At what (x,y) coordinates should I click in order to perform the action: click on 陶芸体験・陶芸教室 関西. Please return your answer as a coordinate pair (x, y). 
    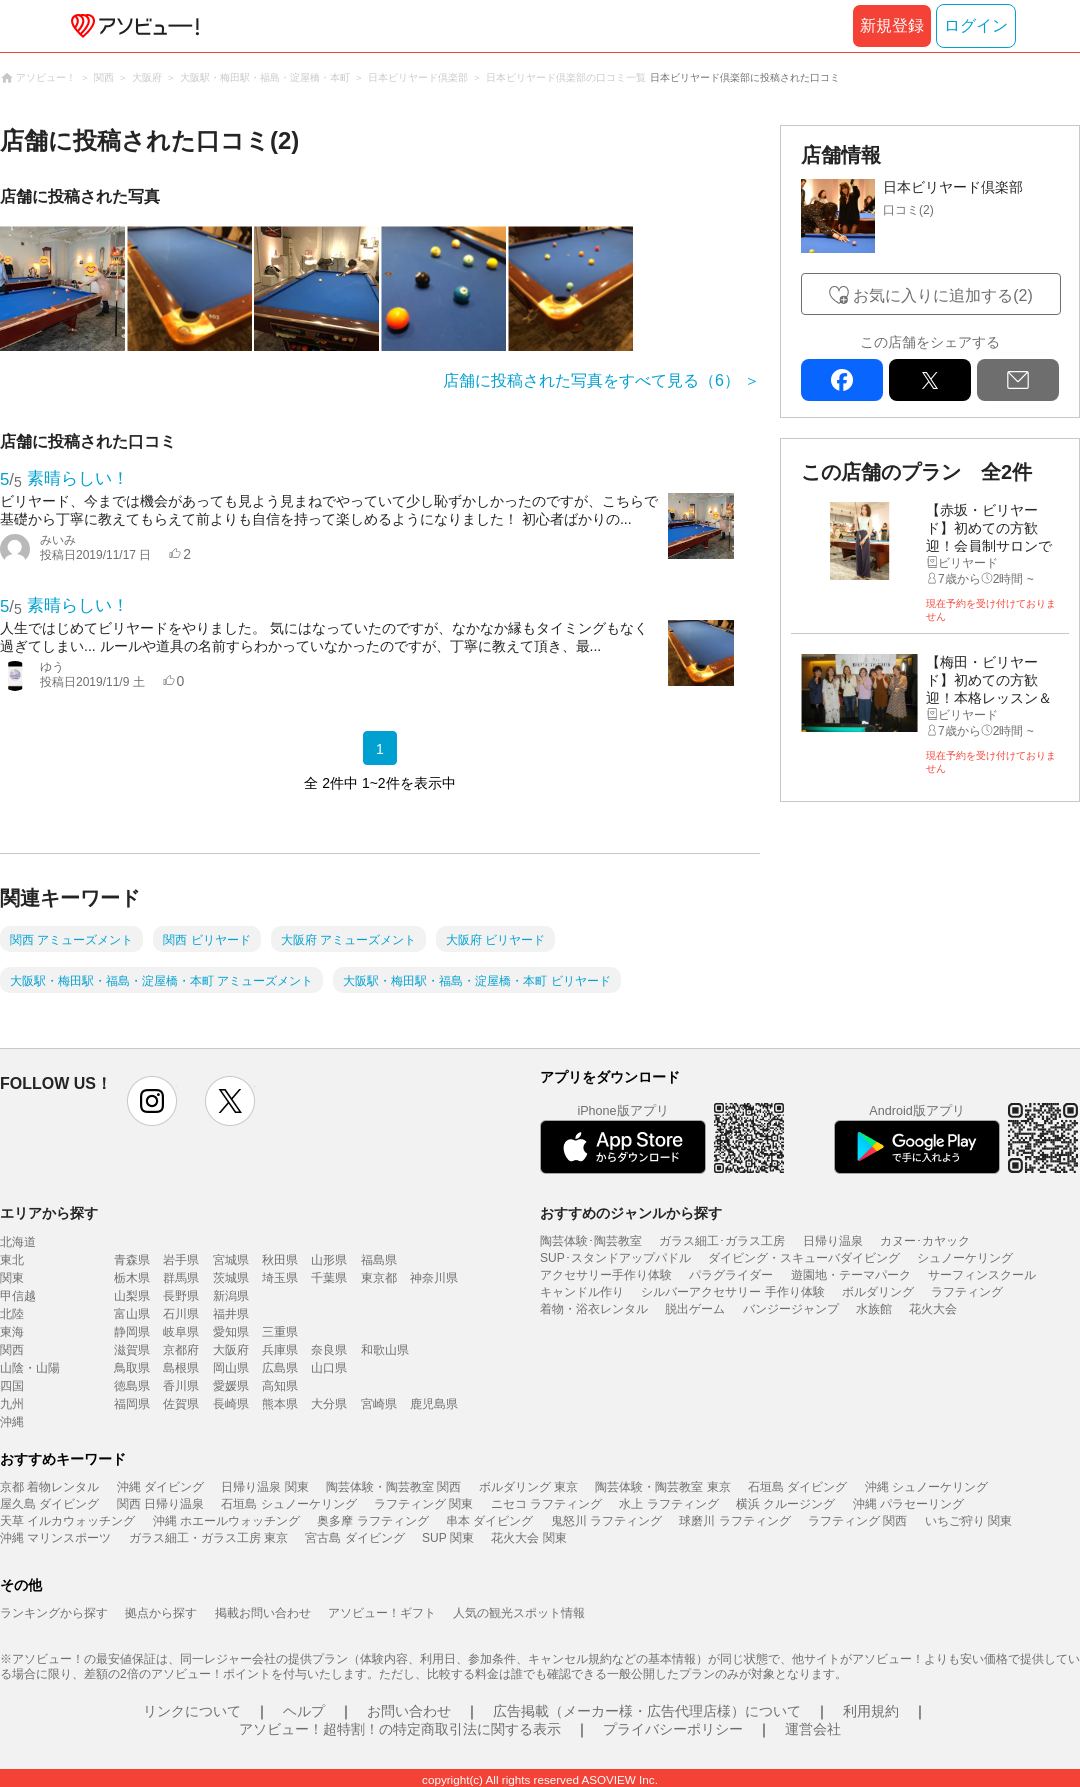
    Looking at the image, I should click on (393, 1487).